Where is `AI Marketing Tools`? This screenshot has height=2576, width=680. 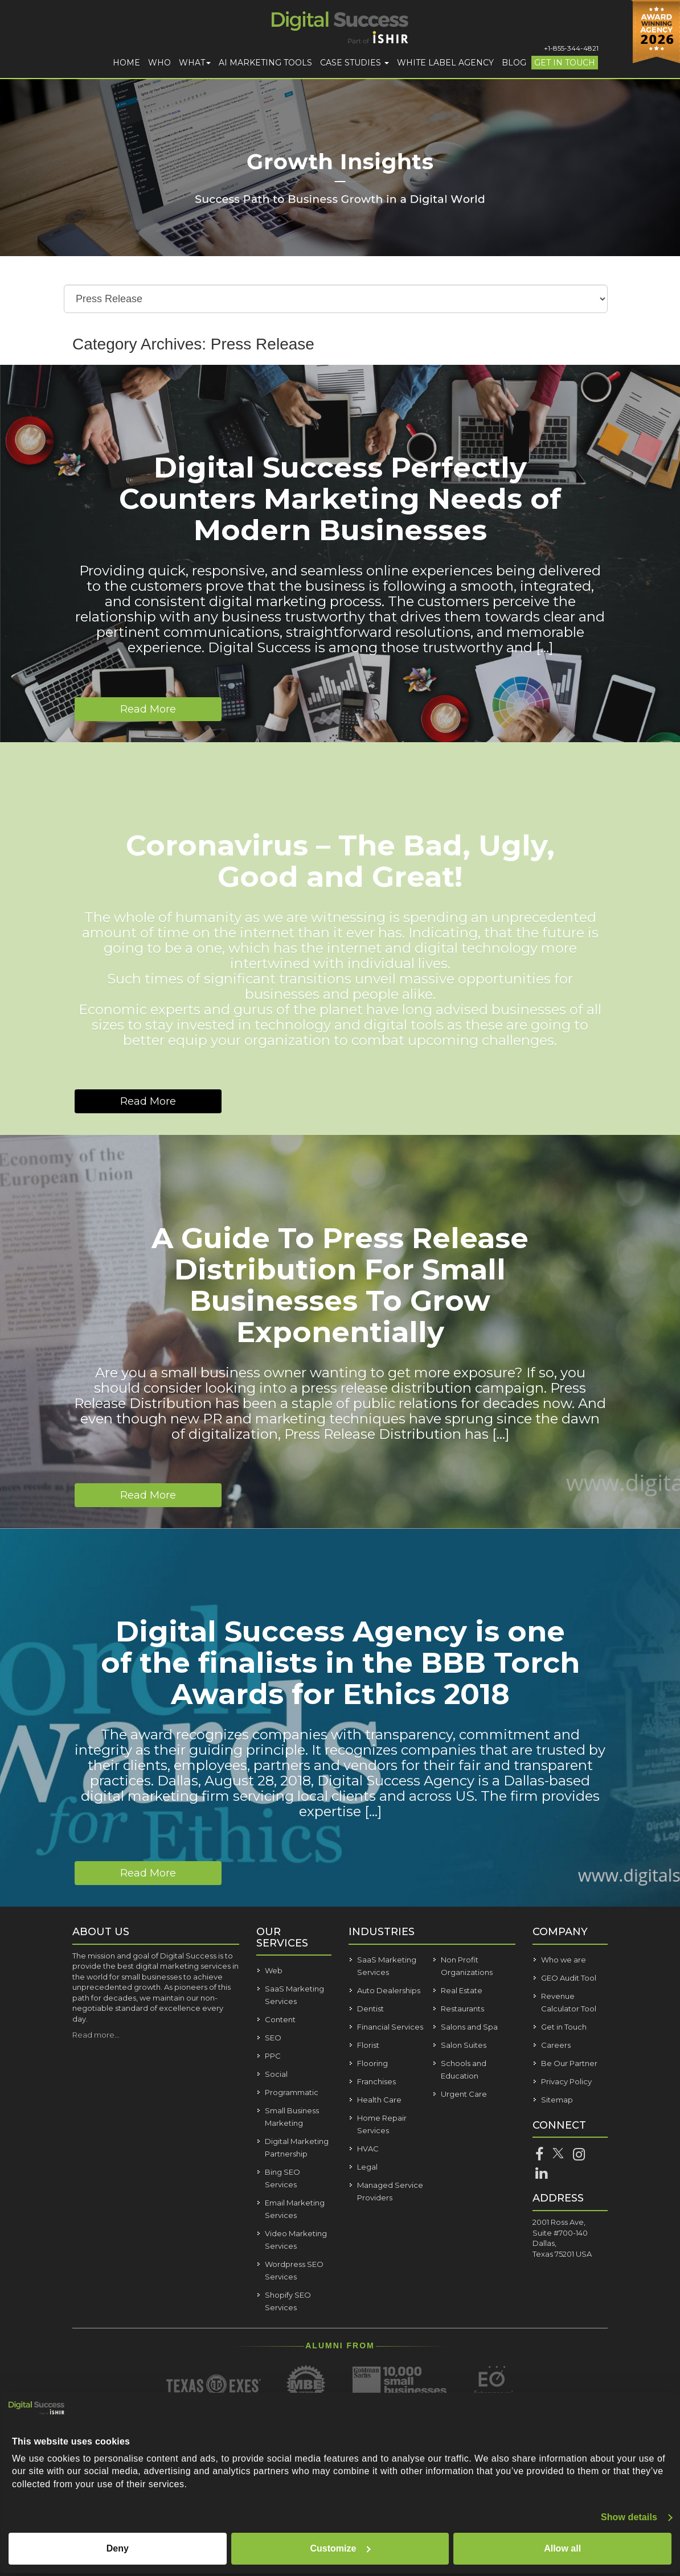 AI Marketing Tools is located at coordinates (265, 62).